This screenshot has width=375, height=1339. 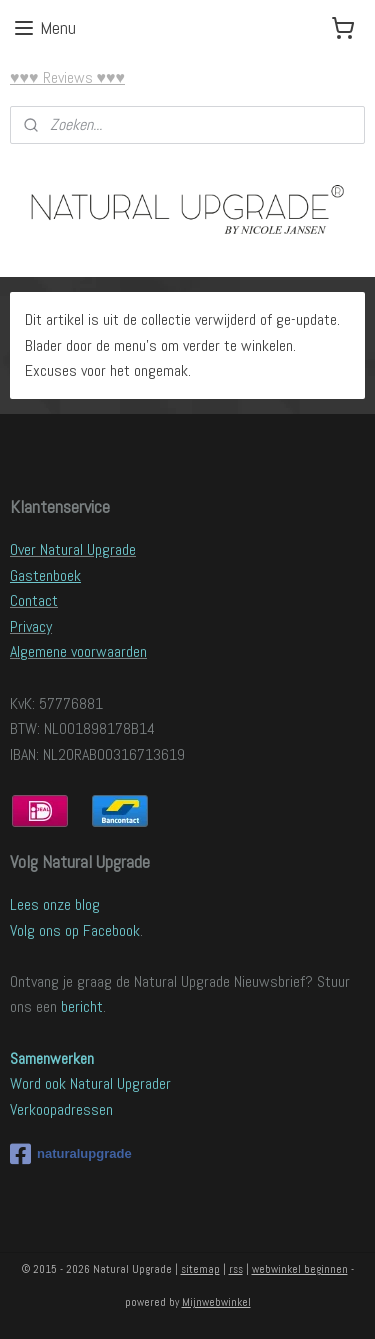 I want to click on Over Natural Upgrade, so click(x=73, y=549).